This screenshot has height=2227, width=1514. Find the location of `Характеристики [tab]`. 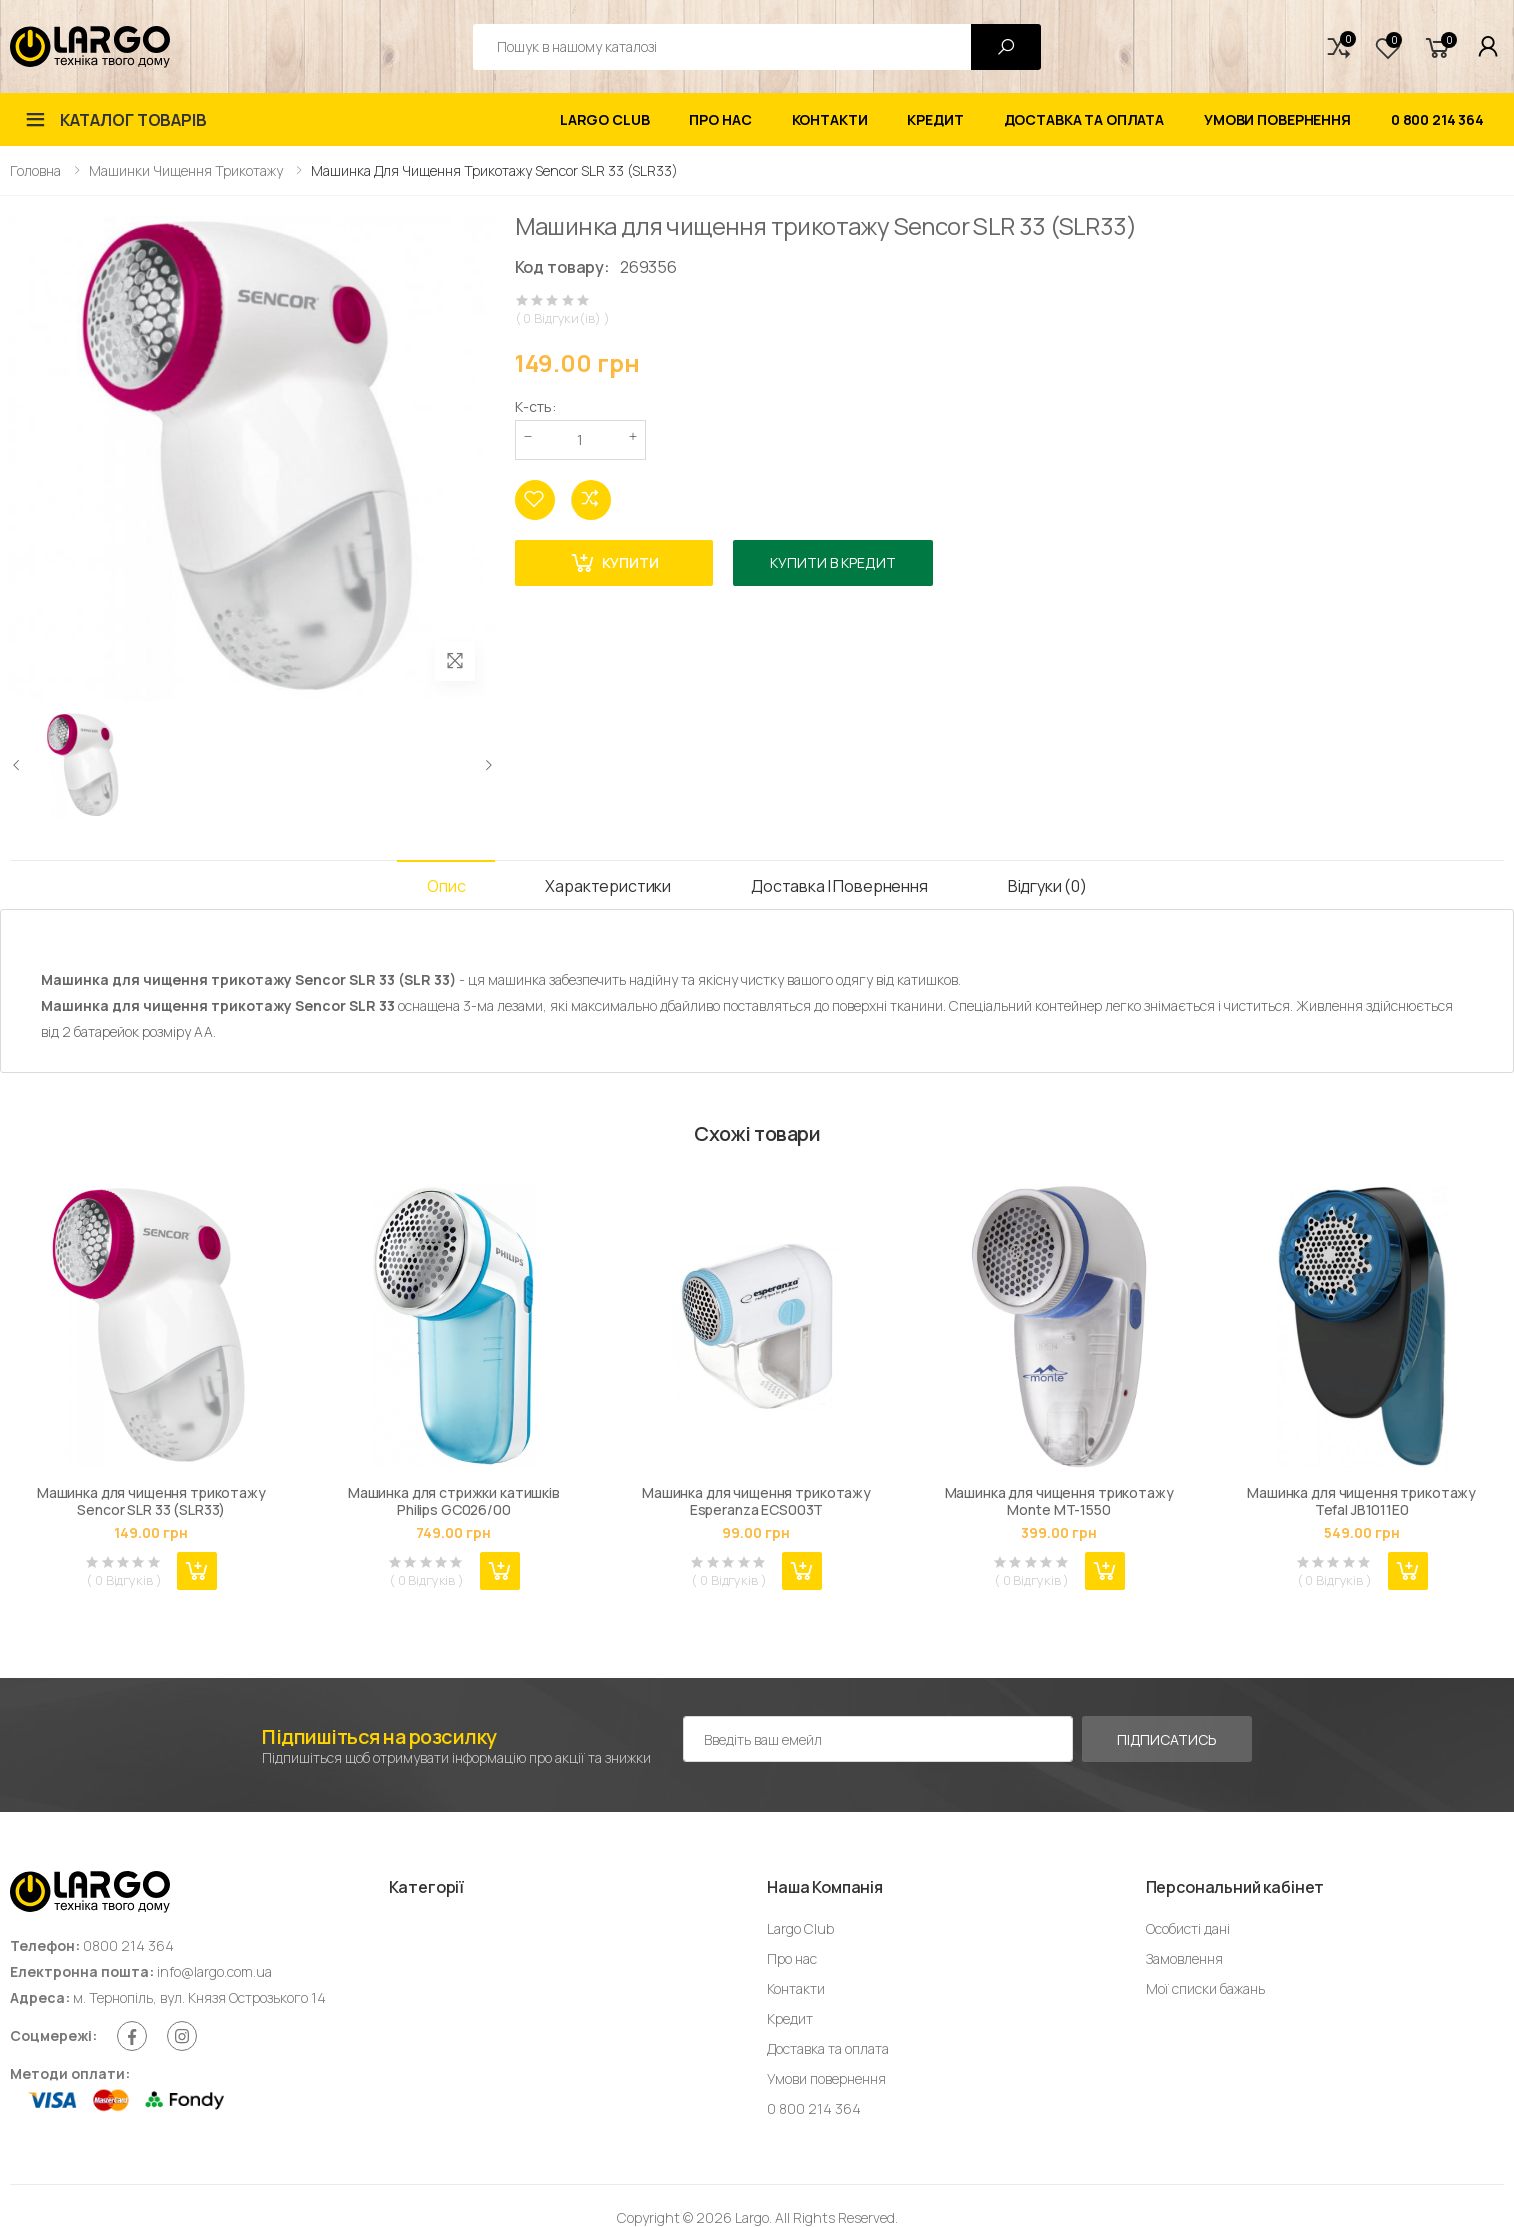

Характеристики [tab] is located at coordinates (608, 886).